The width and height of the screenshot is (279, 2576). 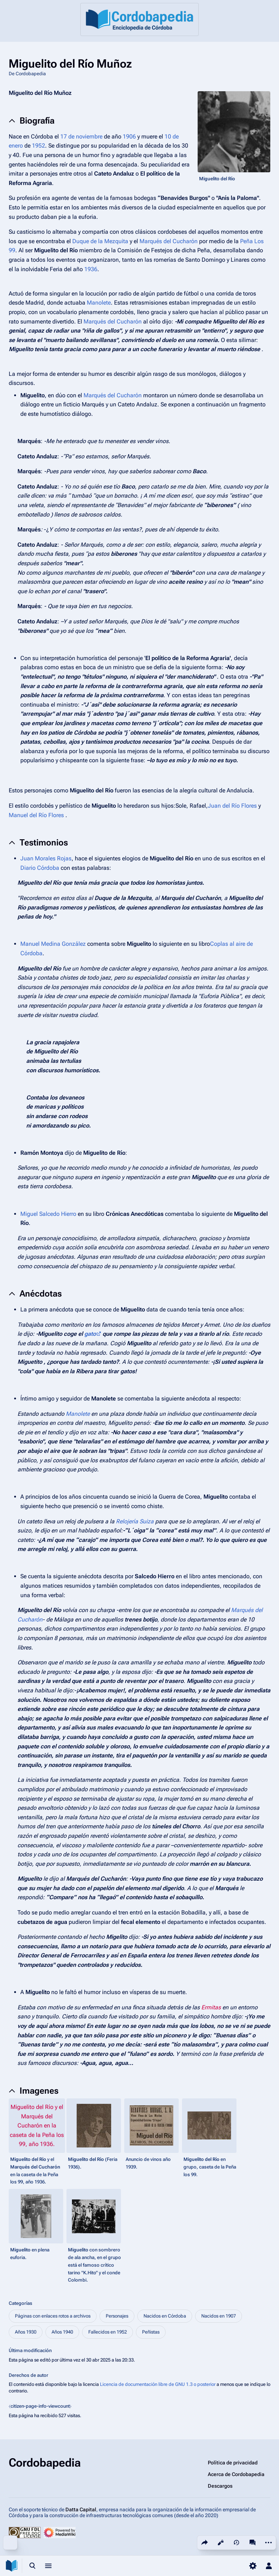 What do you see at coordinates (220, 2486) in the screenshot?
I see `Descargos` at bounding box center [220, 2486].